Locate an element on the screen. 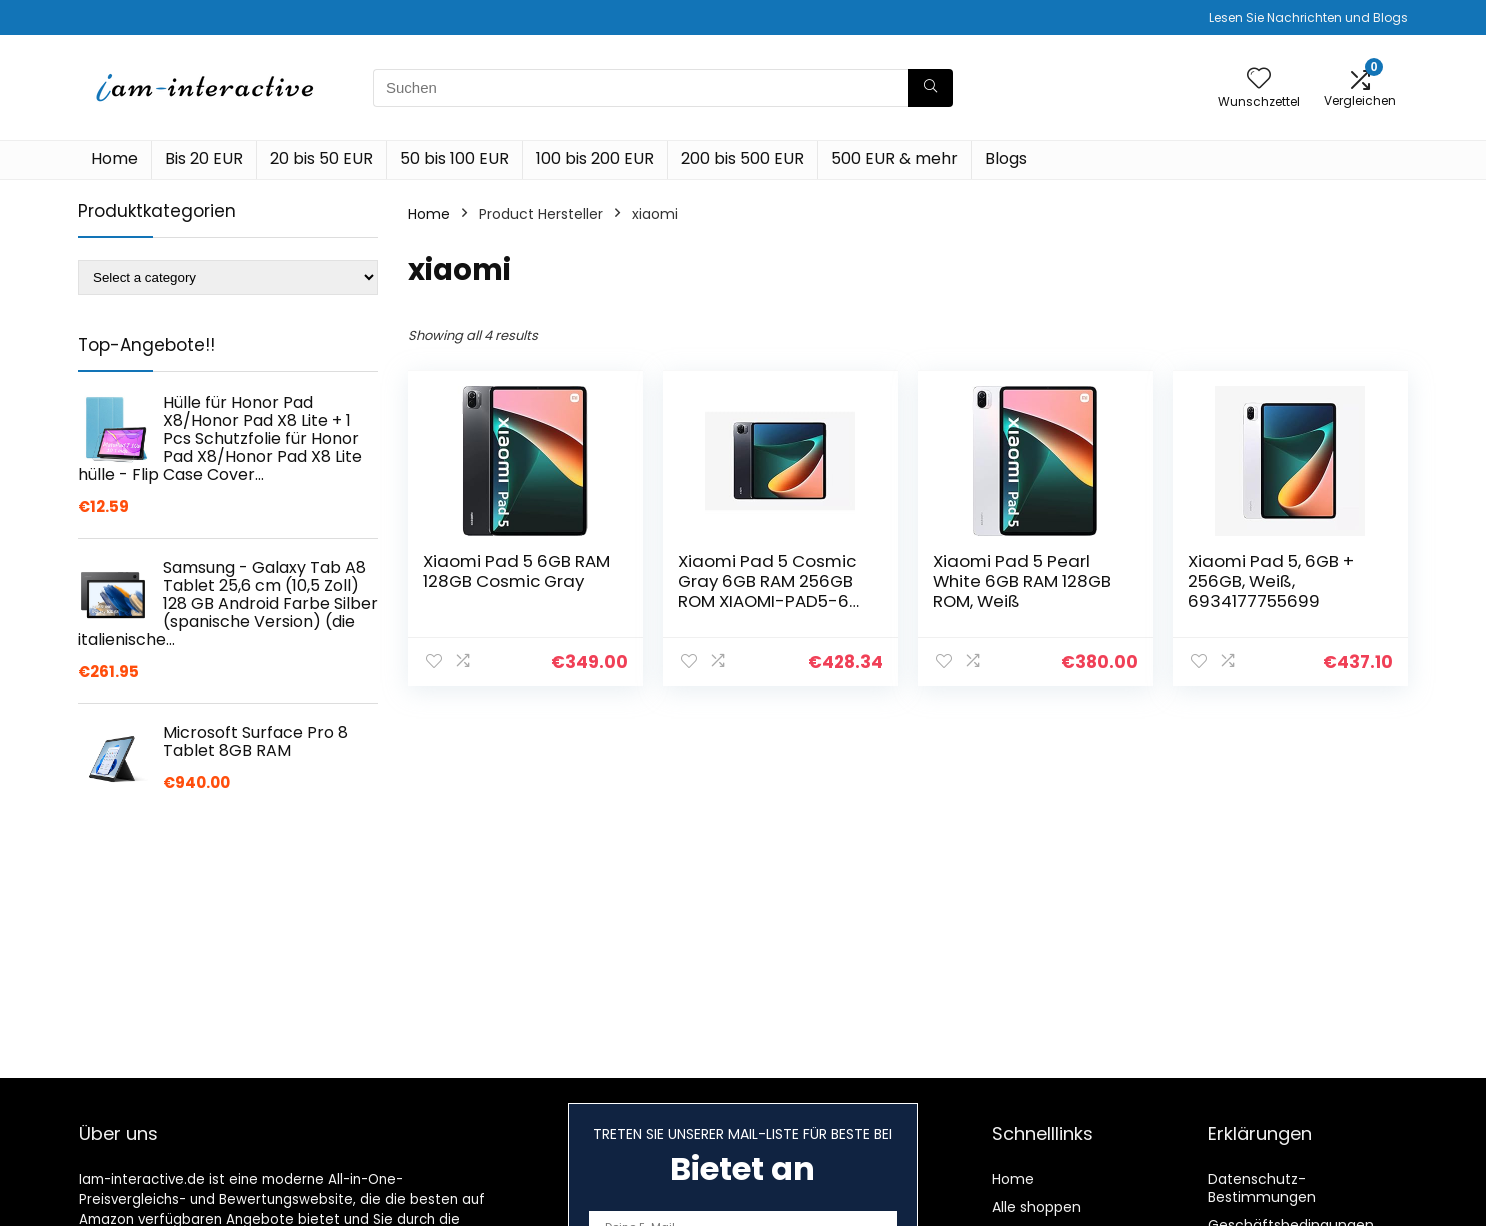 This screenshot has height=1226, width=1486. 100 bis 200 EUR is located at coordinates (595, 158).